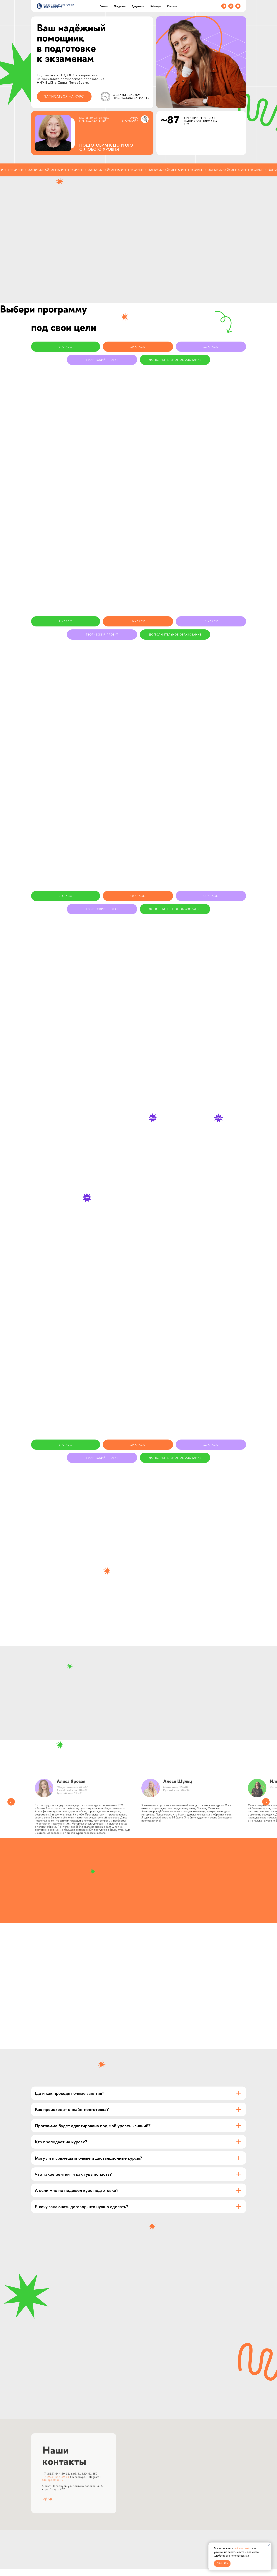  What do you see at coordinates (223, 6) in the screenshot?
I see `[Telegram]` at bounding box center [223, 6].